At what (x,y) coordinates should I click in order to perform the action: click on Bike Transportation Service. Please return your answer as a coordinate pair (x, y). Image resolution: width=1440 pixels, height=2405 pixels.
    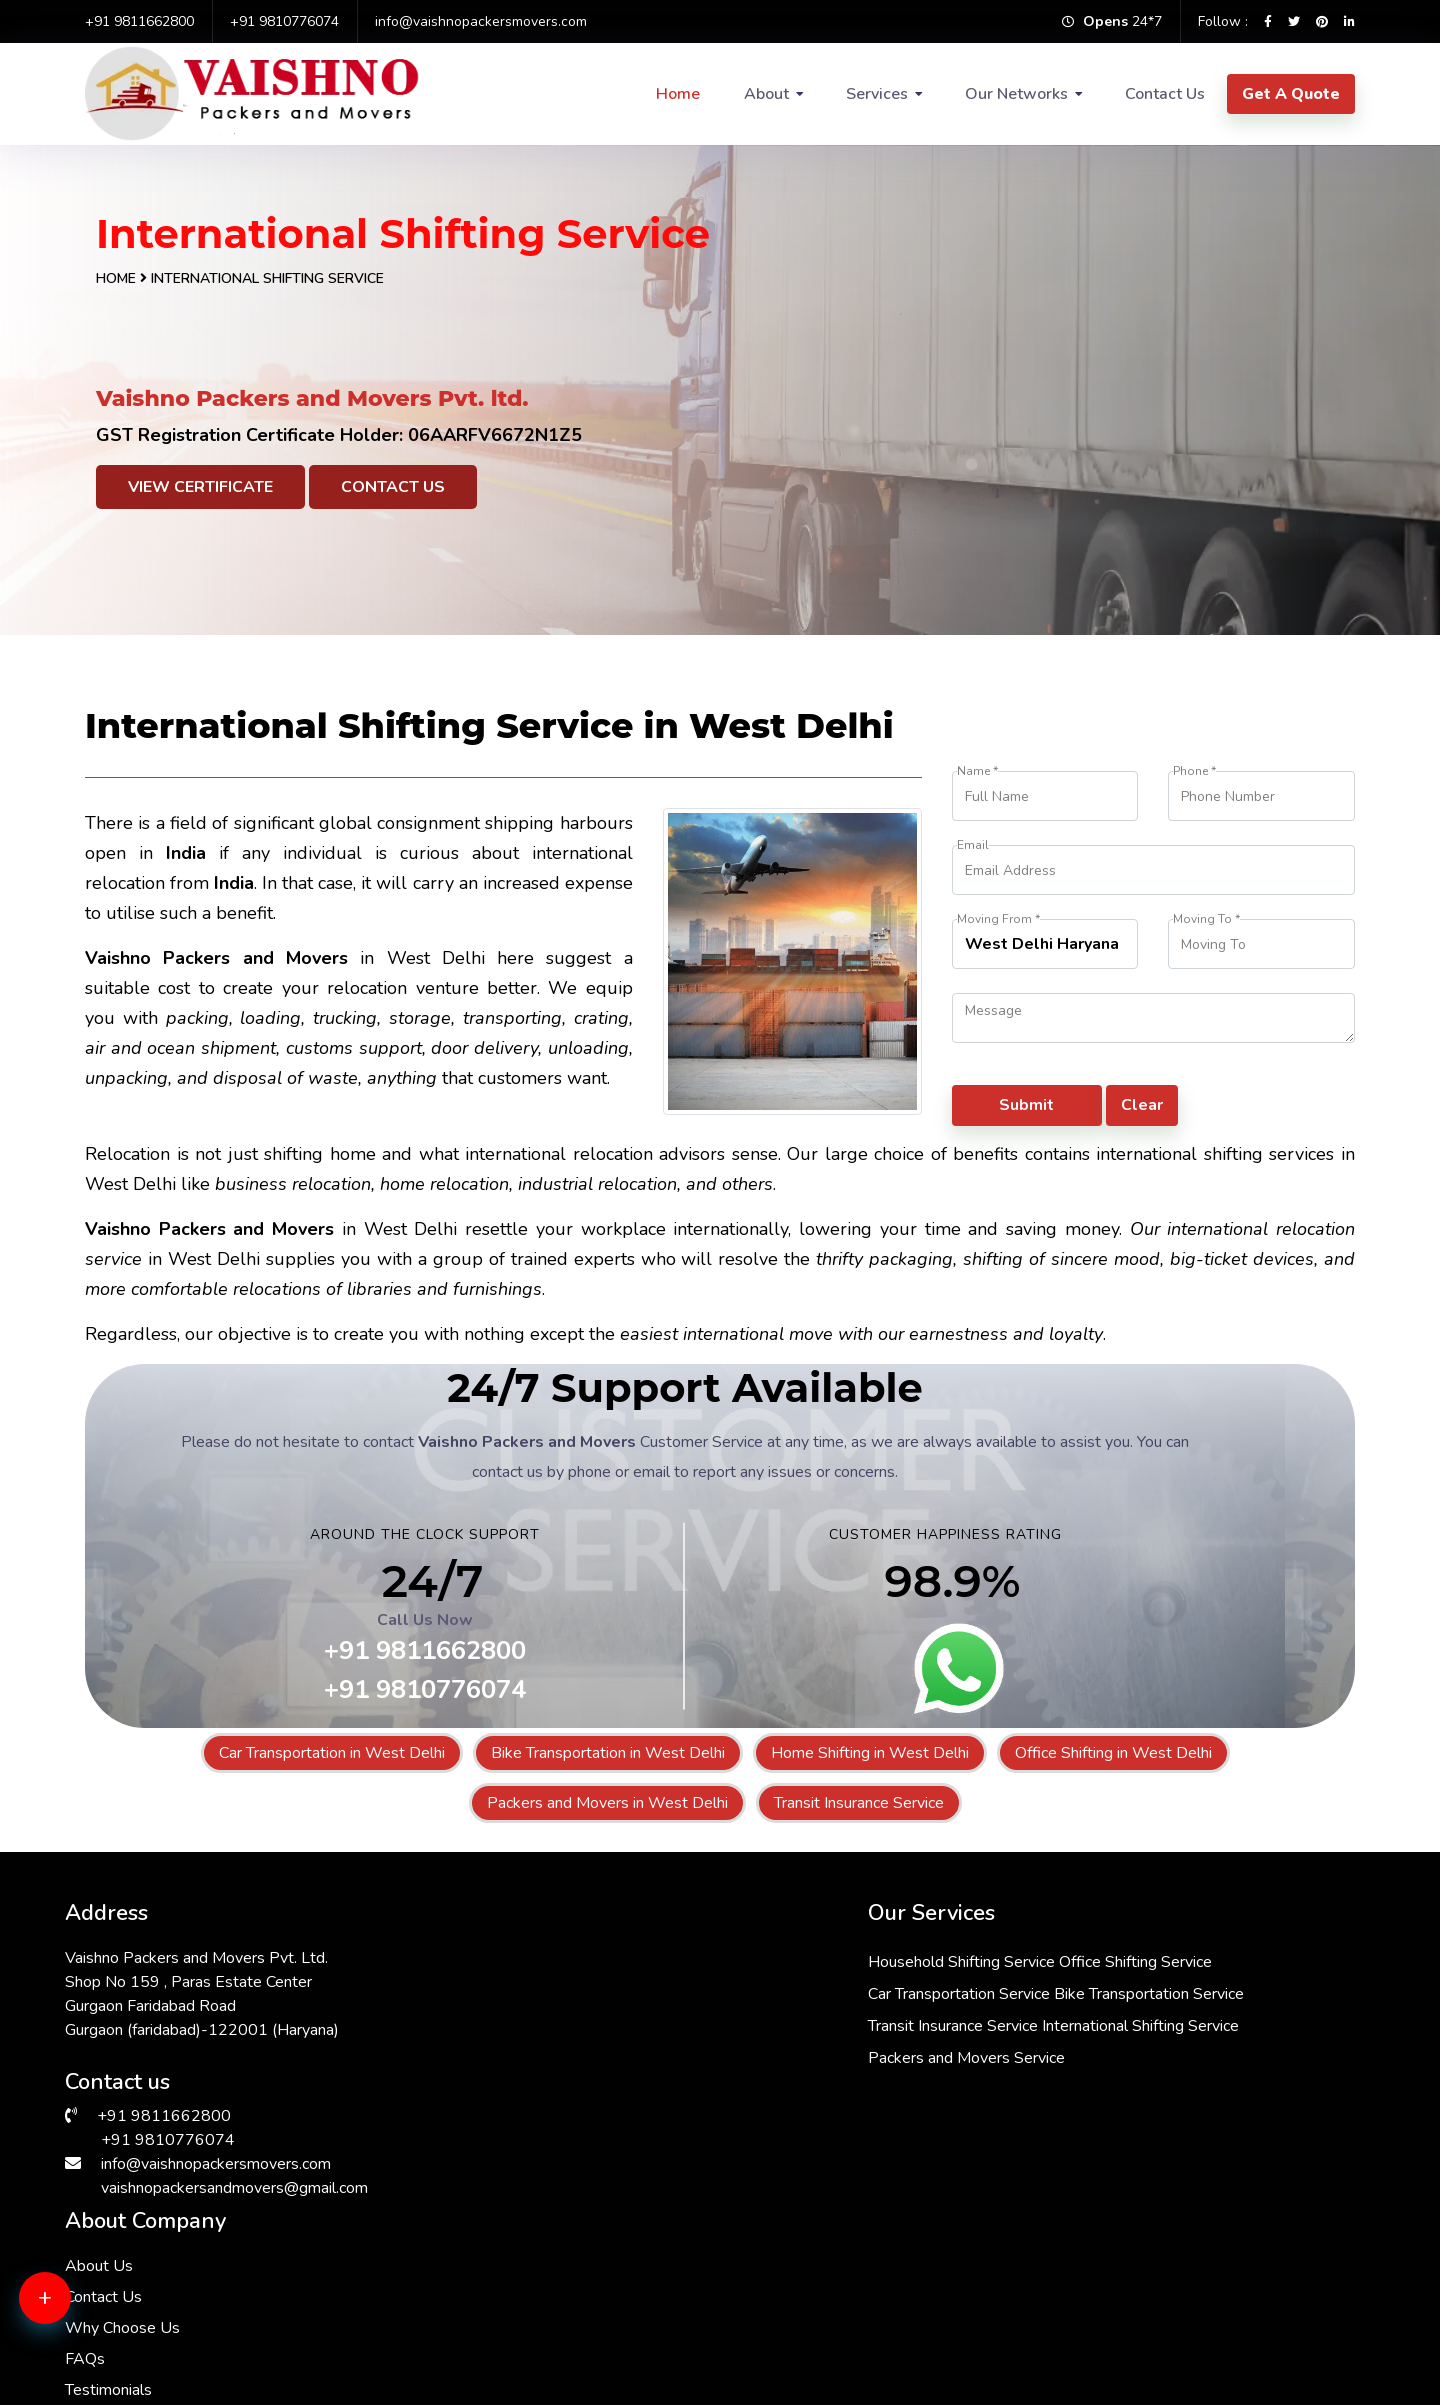
    Looking at the image, I should click on (679, 2021).